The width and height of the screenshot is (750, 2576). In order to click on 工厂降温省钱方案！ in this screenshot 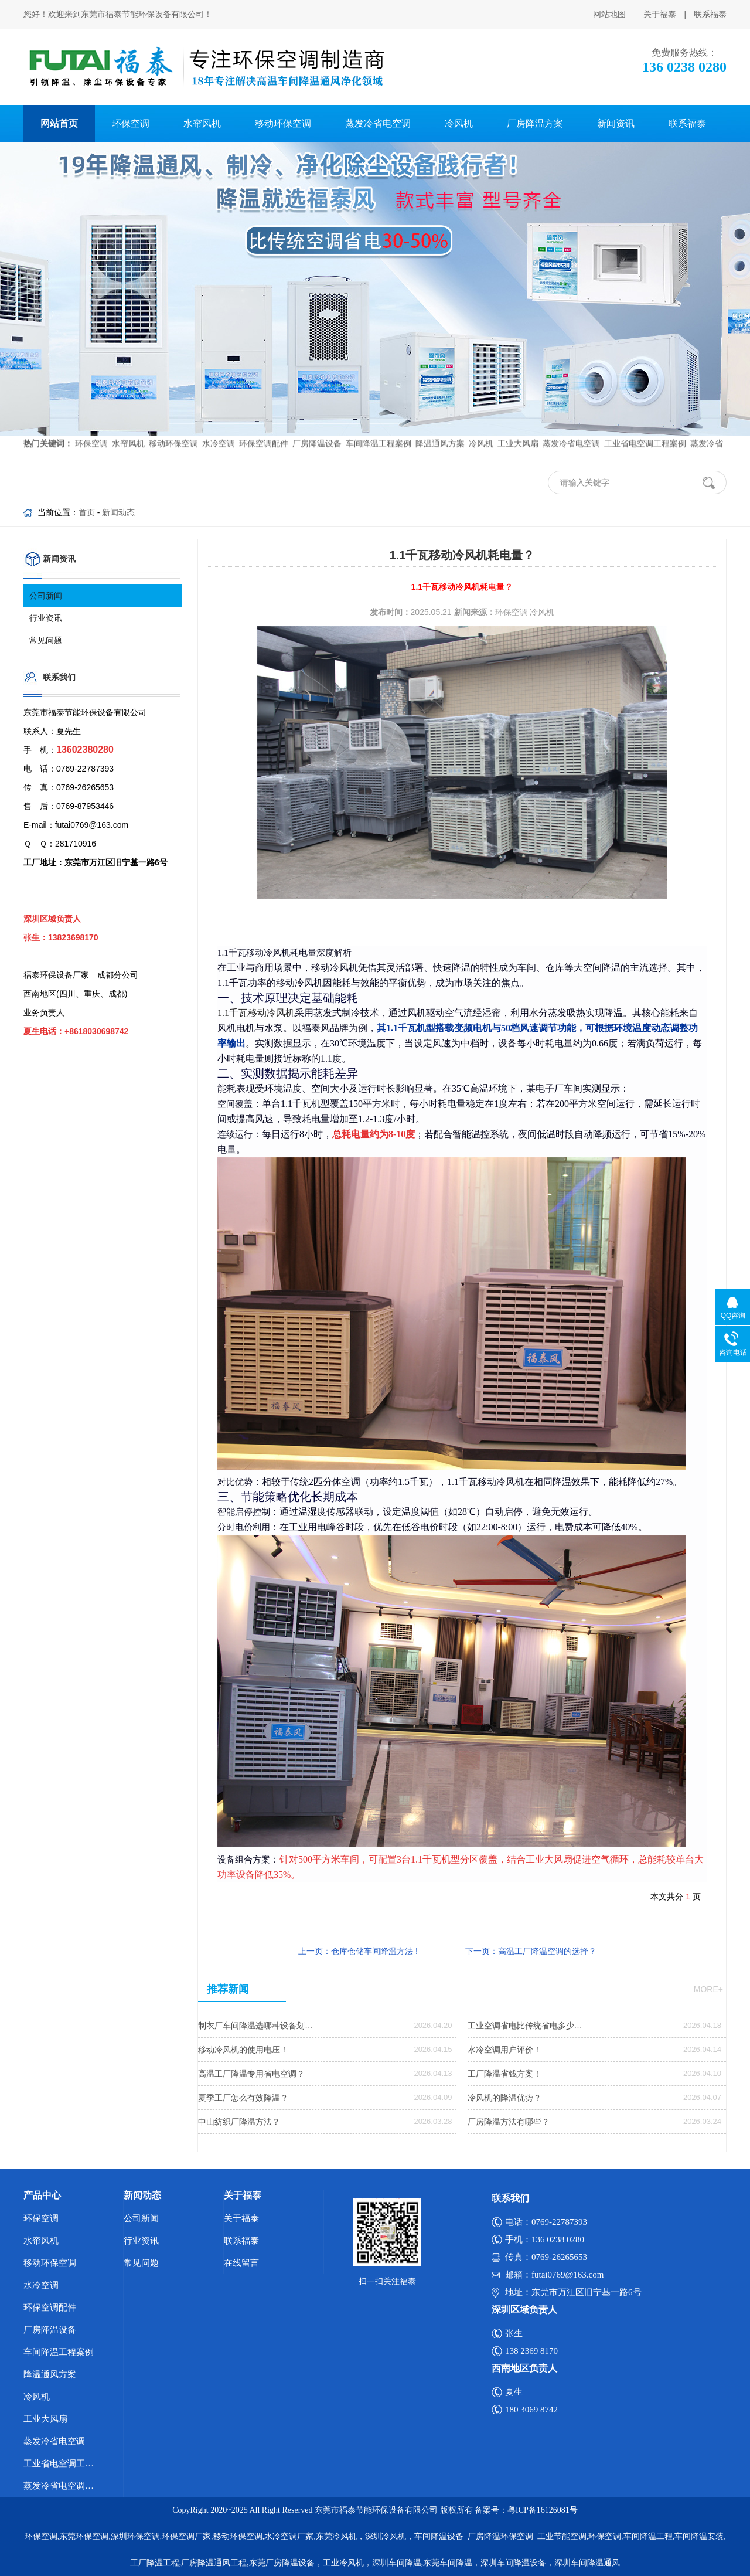, I will do `click(504, 2073)`.